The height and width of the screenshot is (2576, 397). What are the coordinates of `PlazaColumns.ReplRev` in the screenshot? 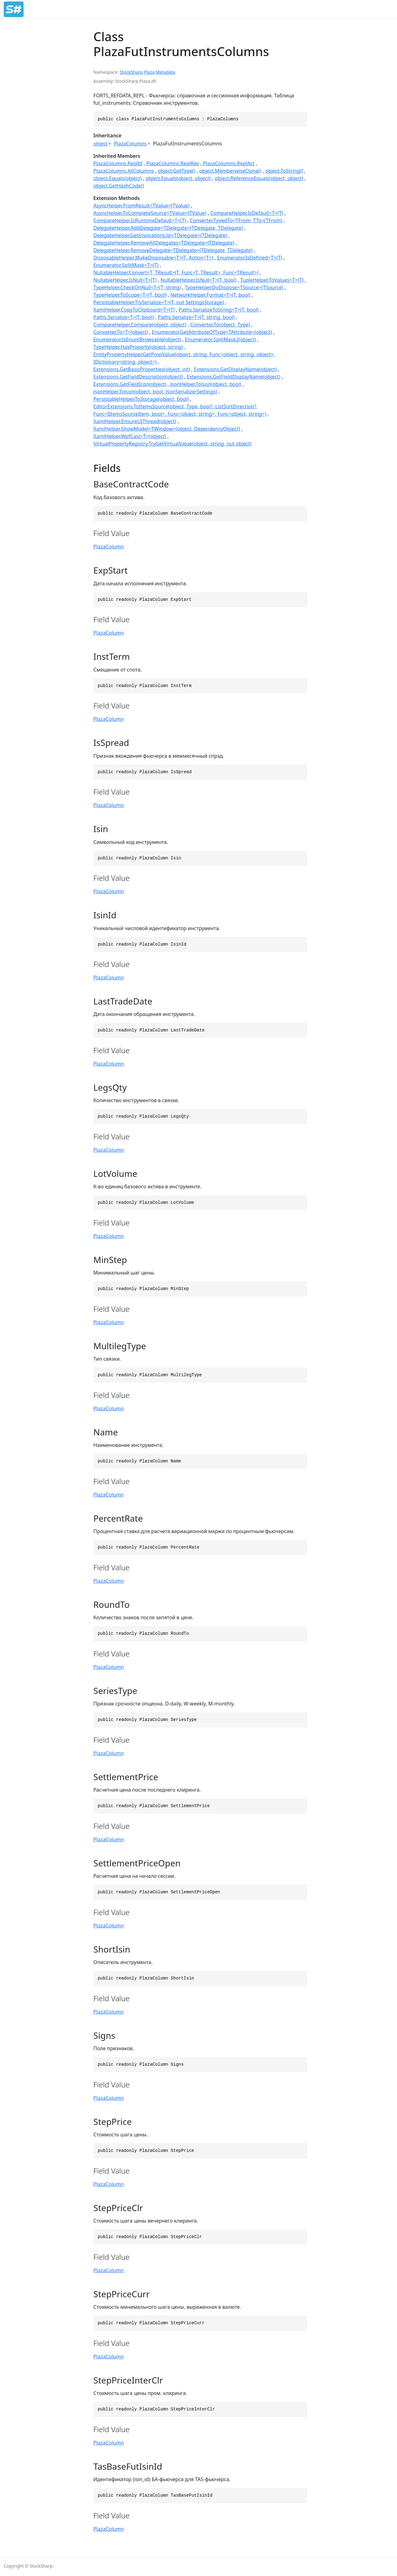 It's located at (172, 163).